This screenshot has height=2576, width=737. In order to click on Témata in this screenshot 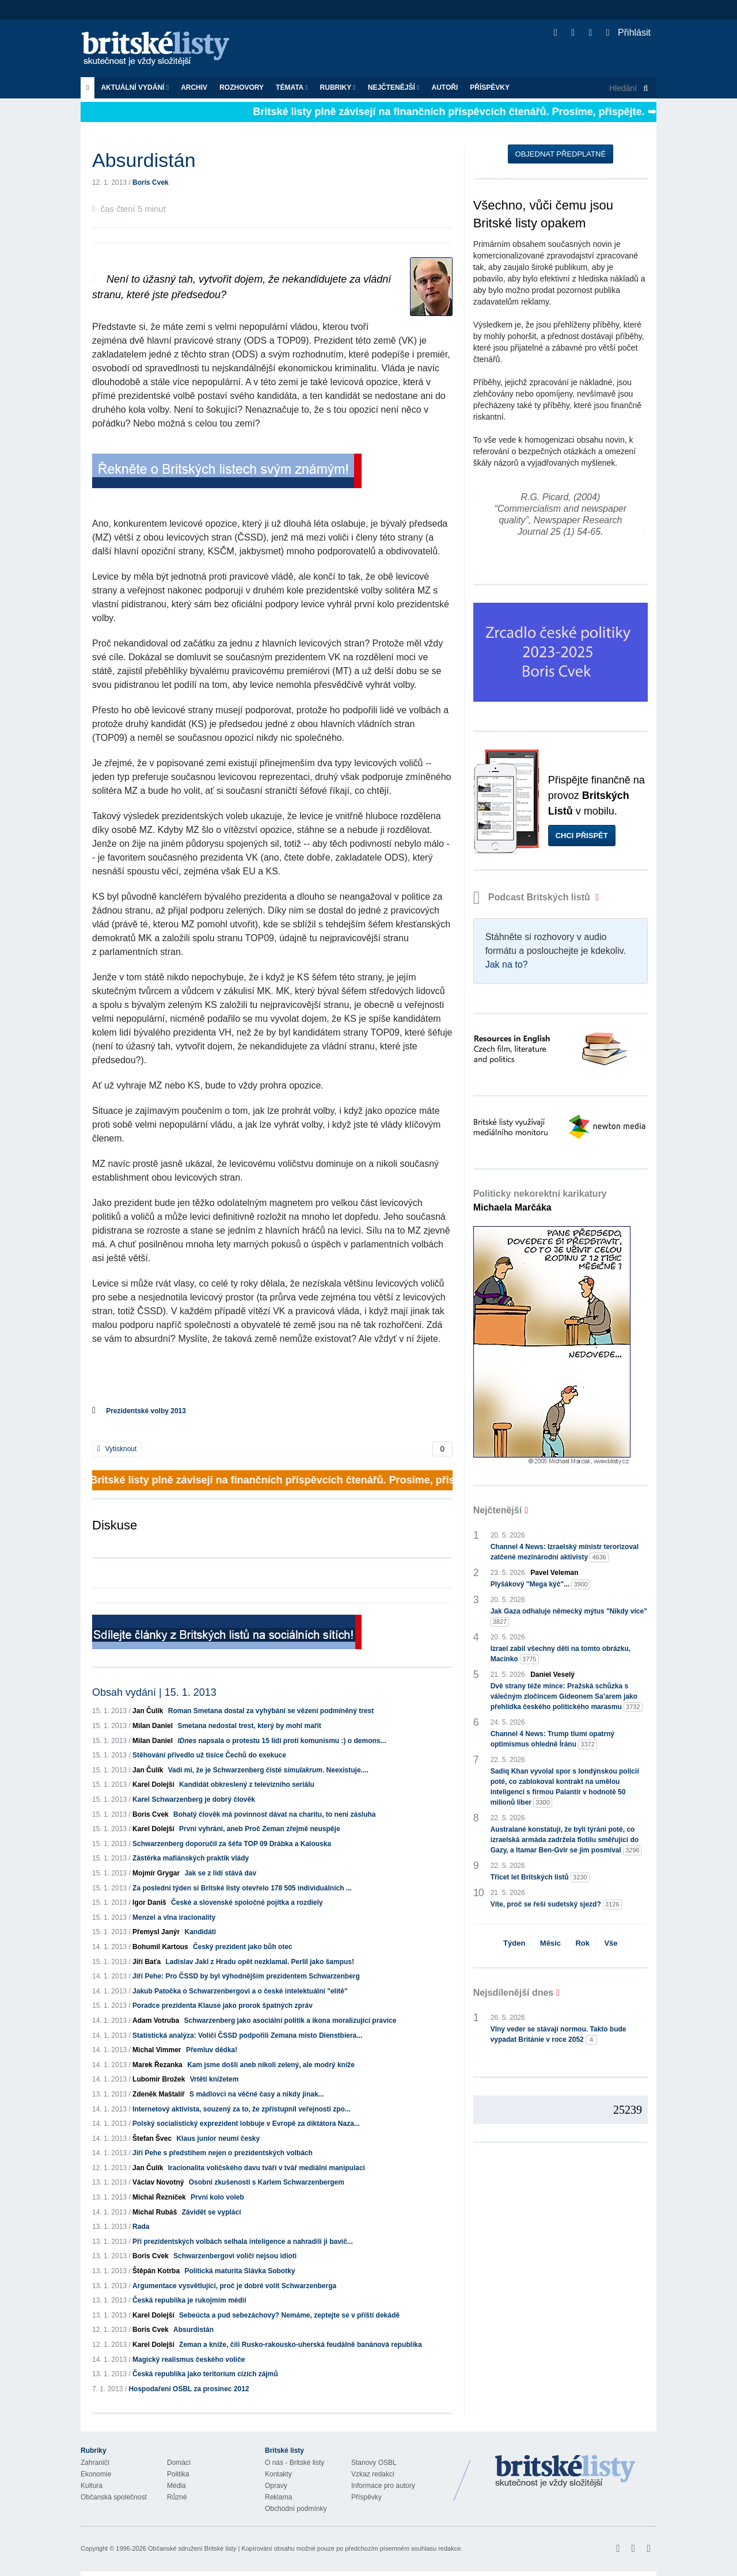, I will do `click(292, 87)`.